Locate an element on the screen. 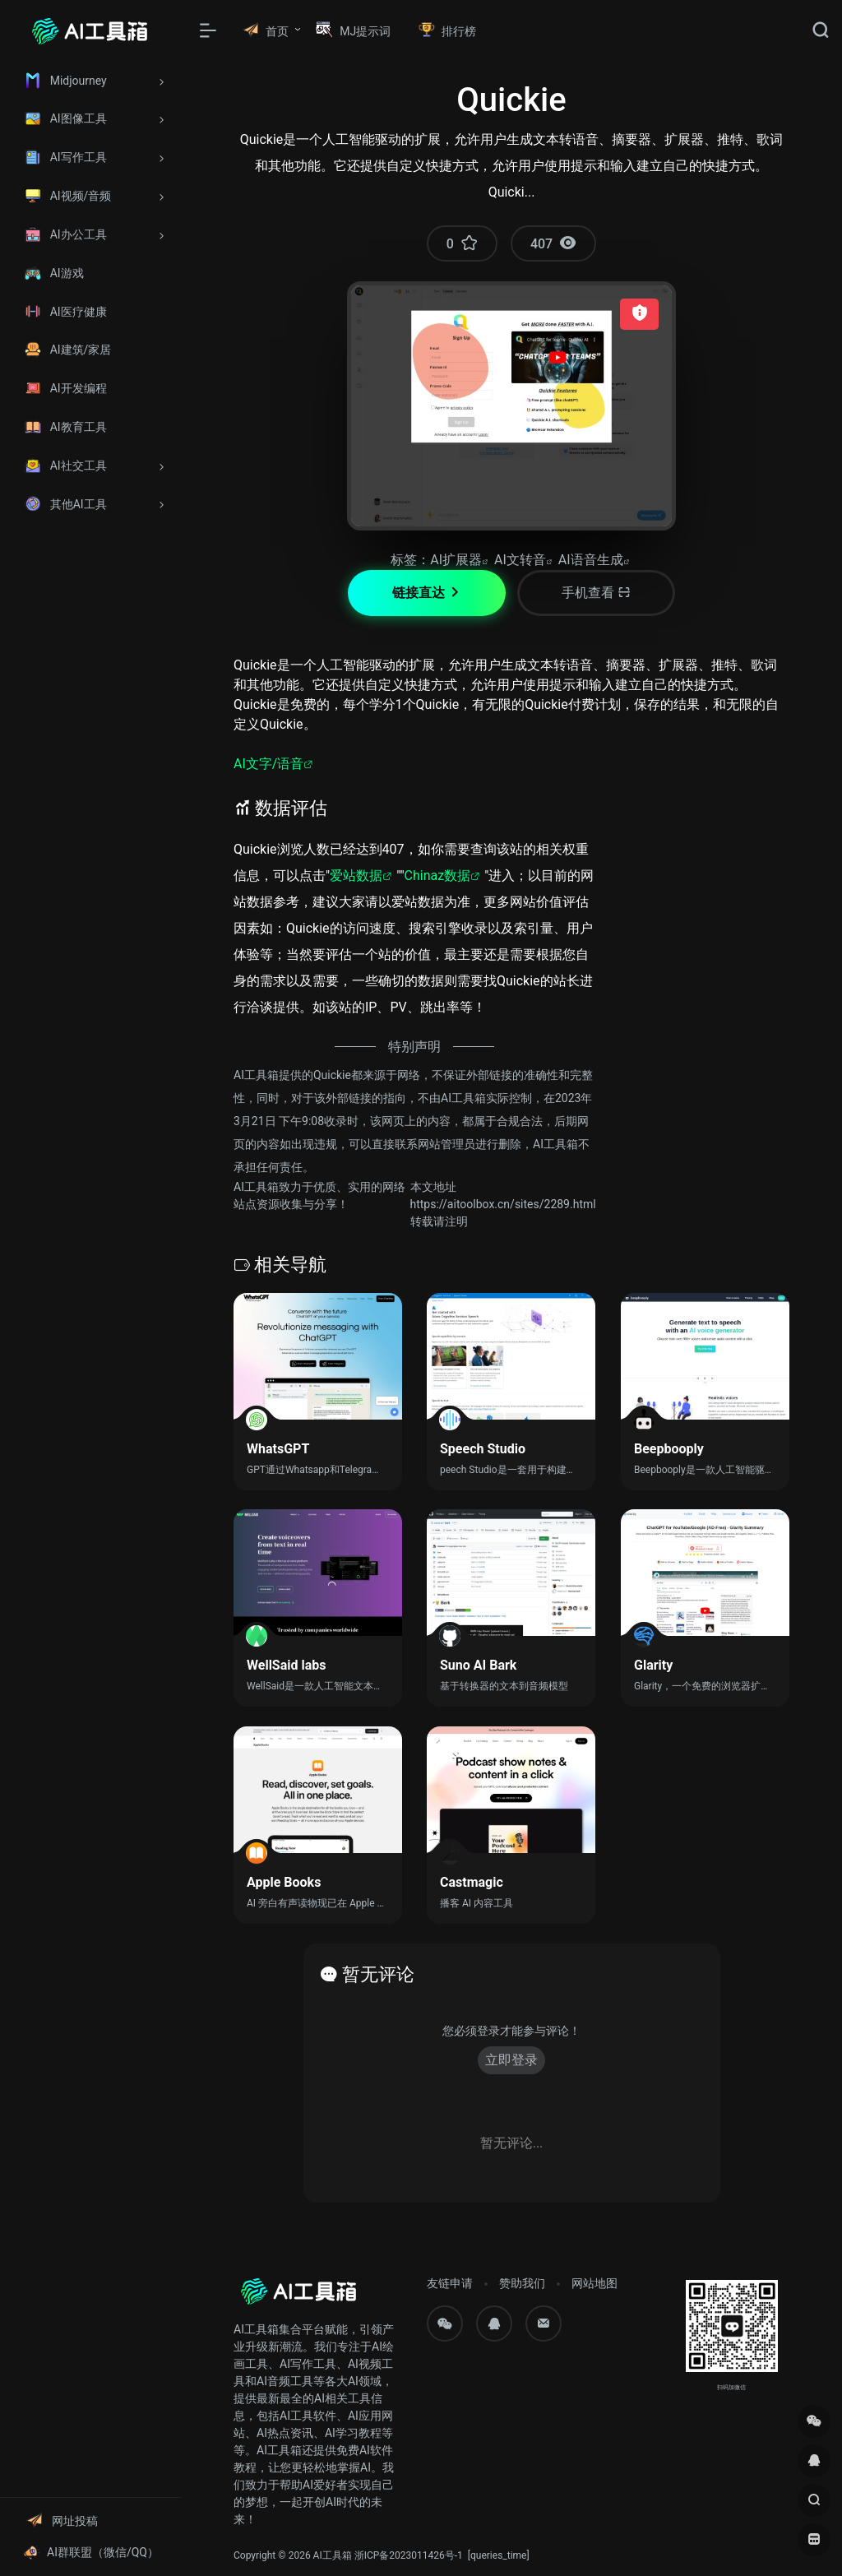  暂无评论 is located at coordinates (378, 1974).